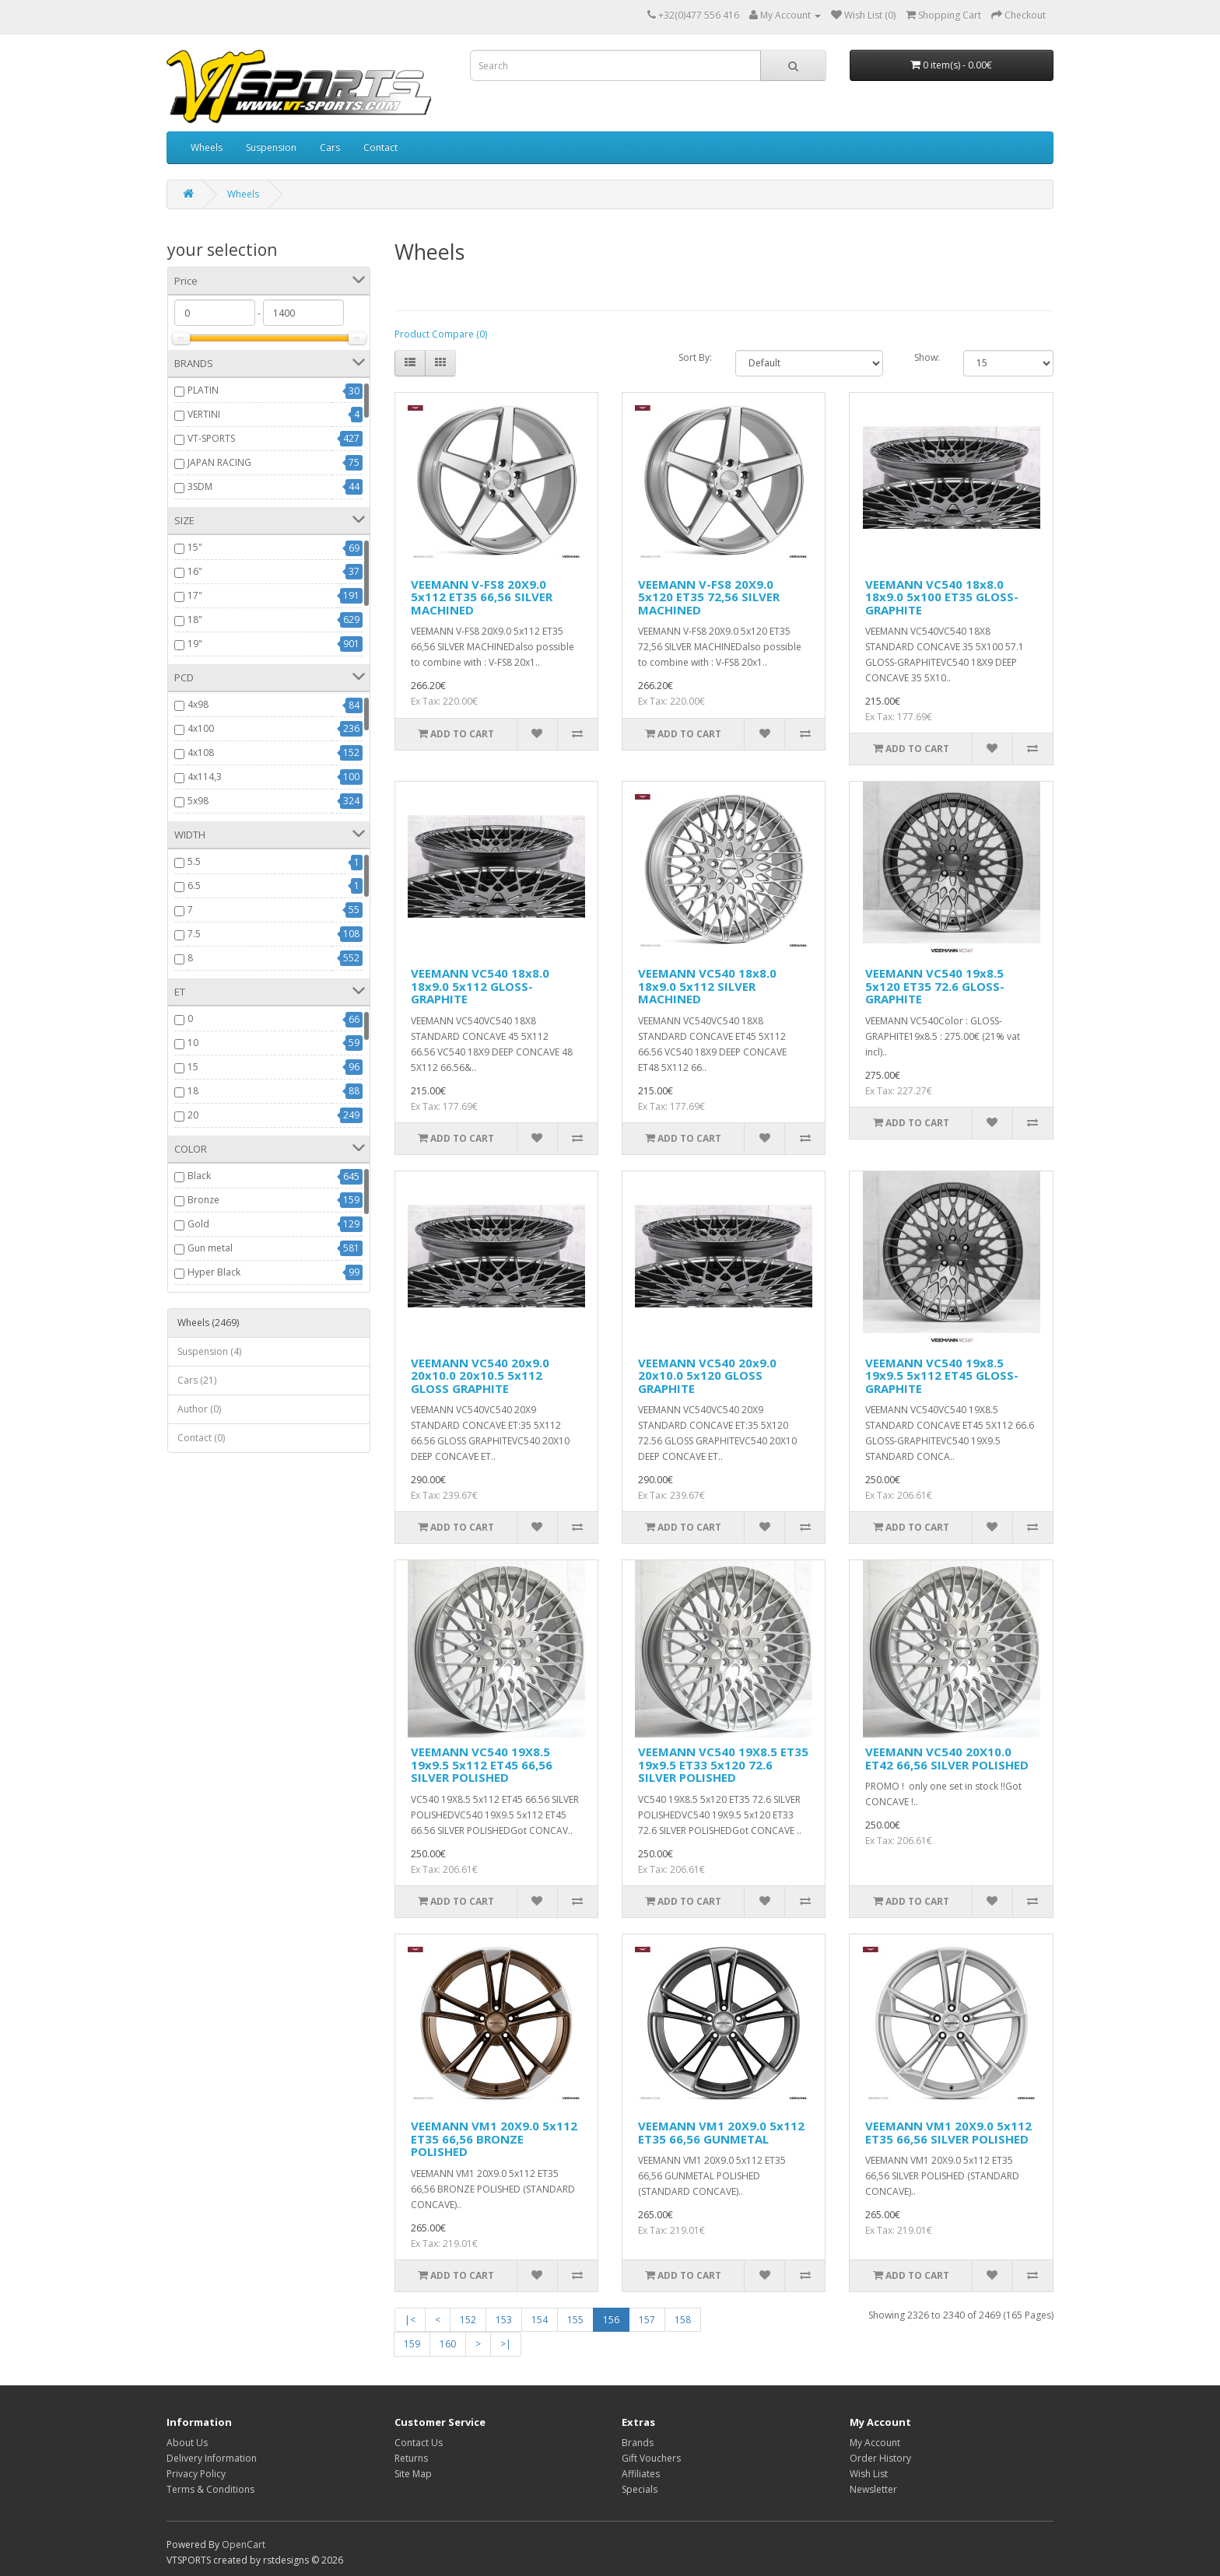 This screenshot has width=1220, height=2576. I want to click on |<, so click(410, 2319).